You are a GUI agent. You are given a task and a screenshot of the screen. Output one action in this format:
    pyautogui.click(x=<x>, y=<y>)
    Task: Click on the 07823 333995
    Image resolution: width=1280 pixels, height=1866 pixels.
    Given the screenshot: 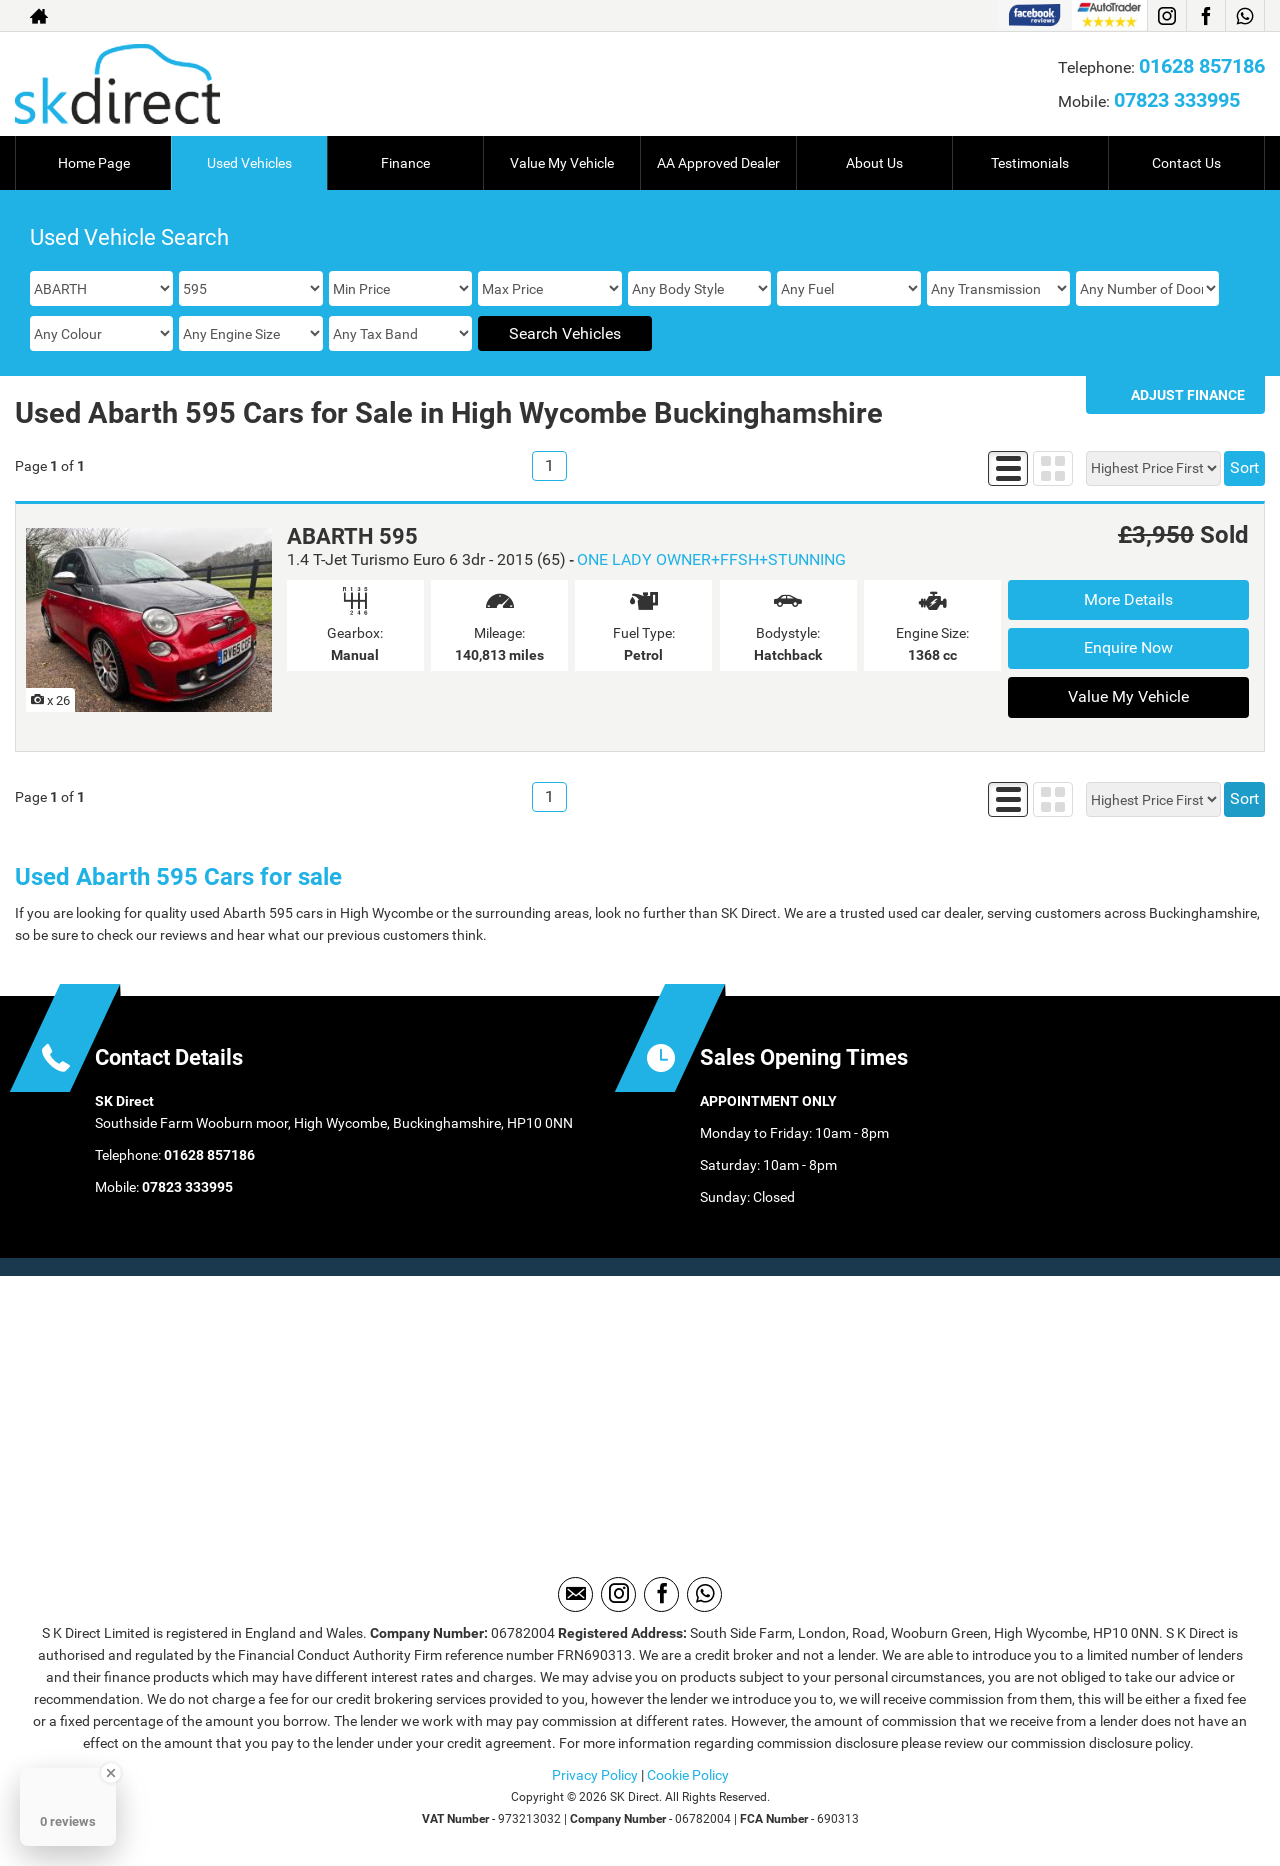 What is the action you would take?
    pyautogui.click(x=1177, y=100)
    